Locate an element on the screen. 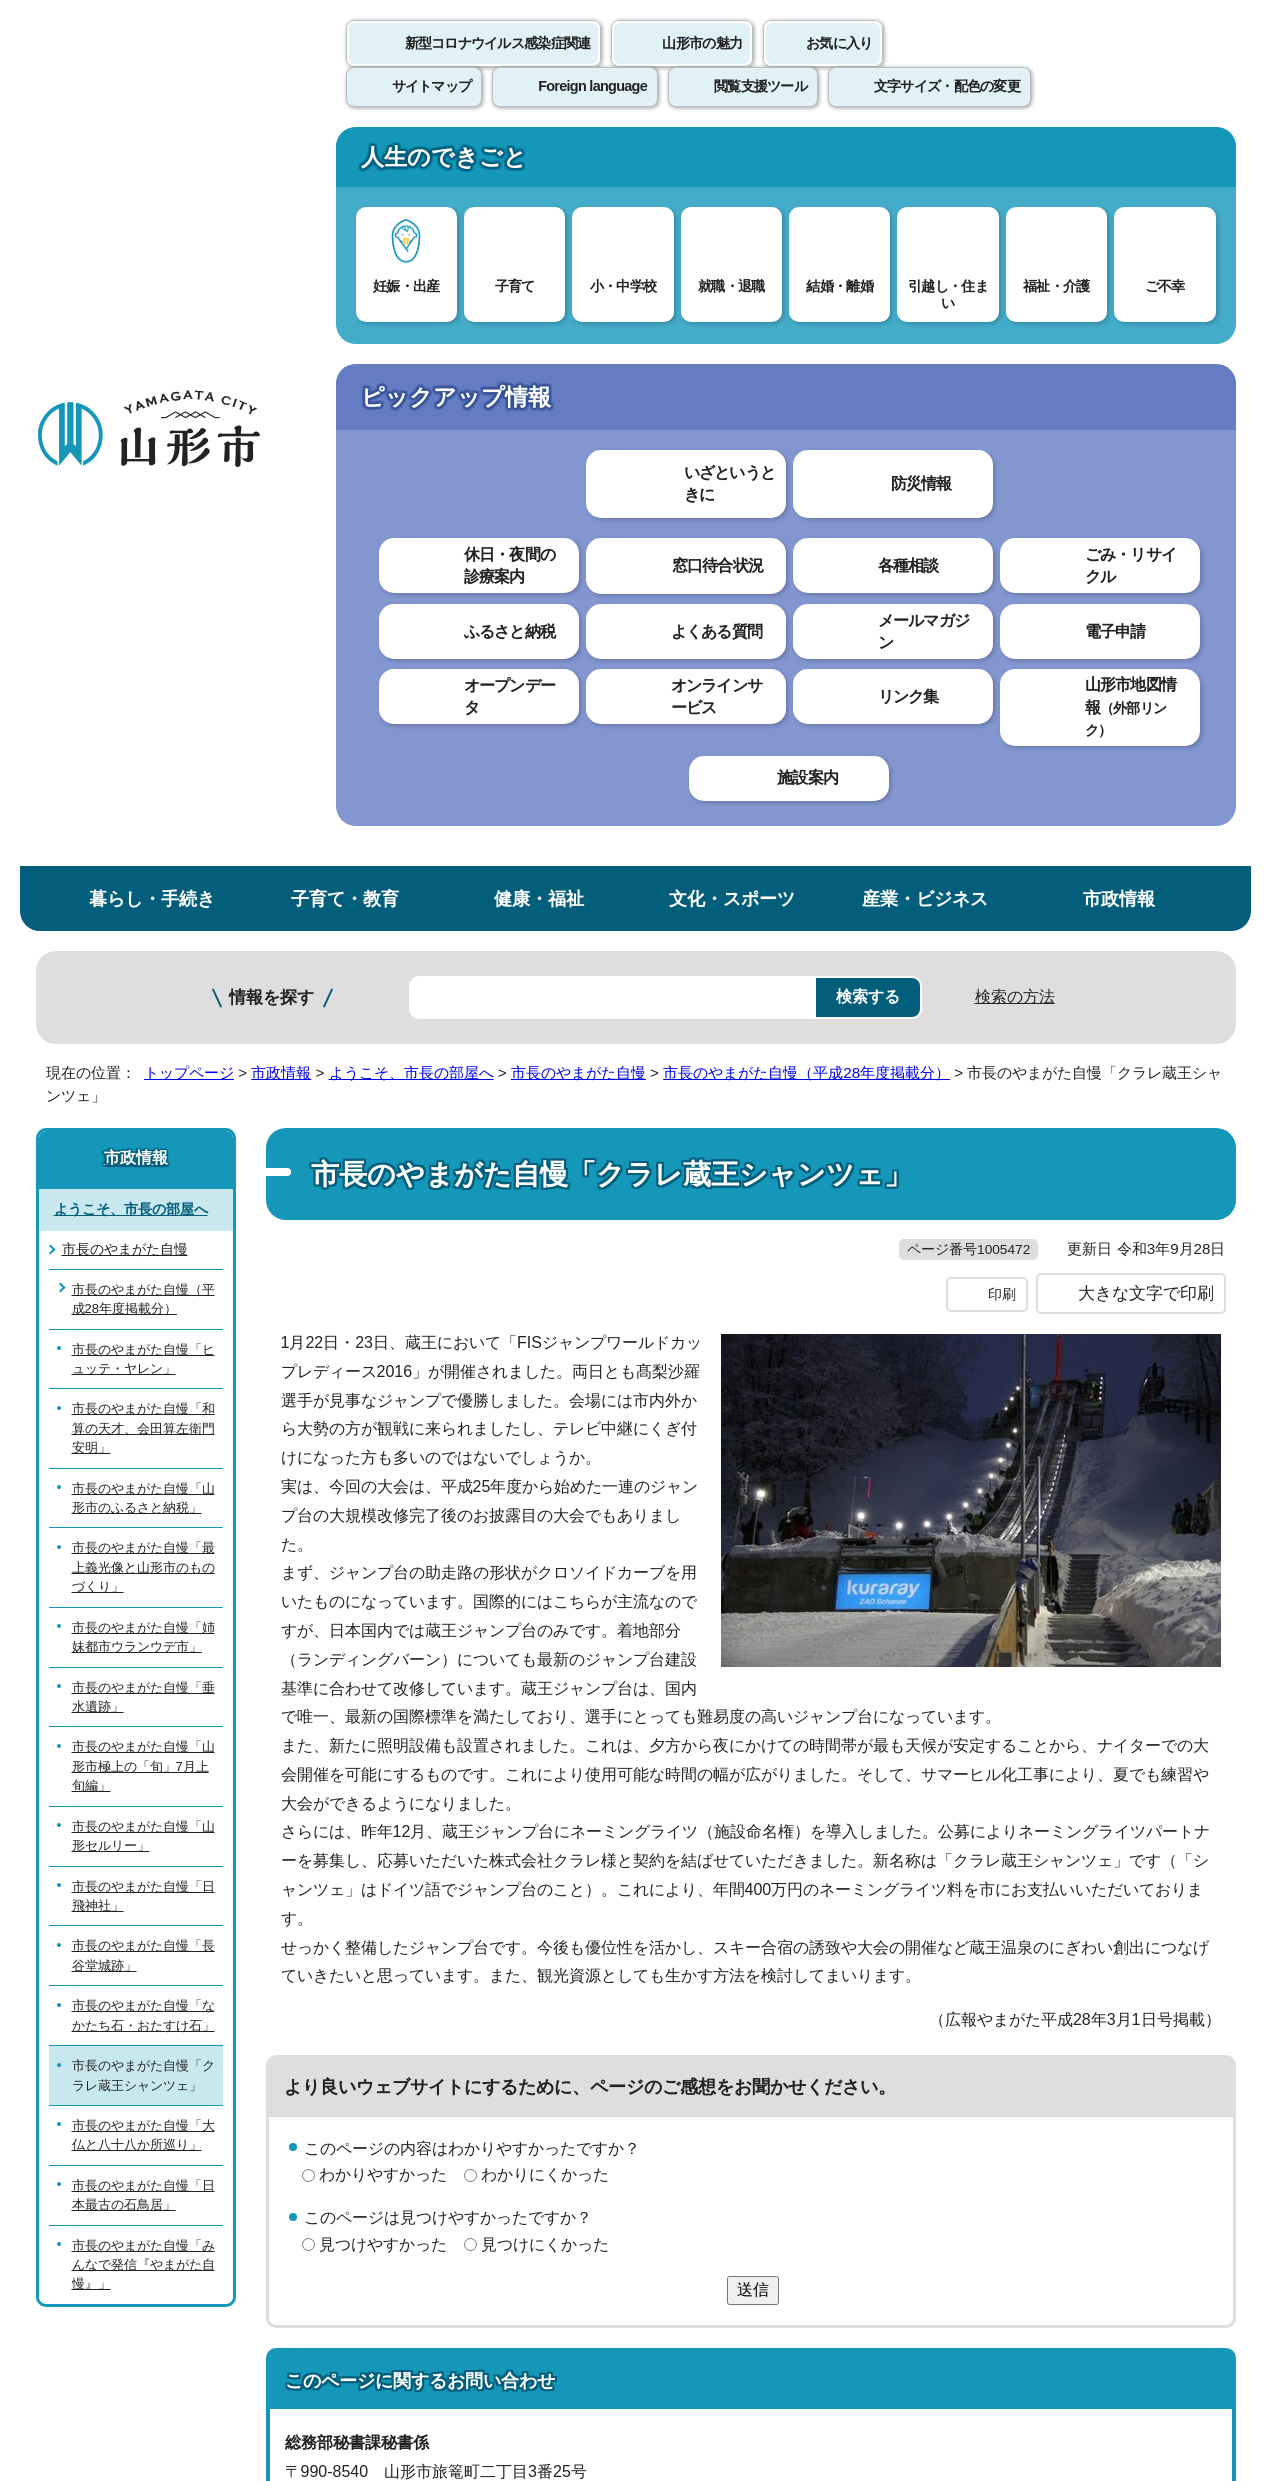 This screenshot has width=1271, height=2481. トップページ is located at coordinates (189, 337).